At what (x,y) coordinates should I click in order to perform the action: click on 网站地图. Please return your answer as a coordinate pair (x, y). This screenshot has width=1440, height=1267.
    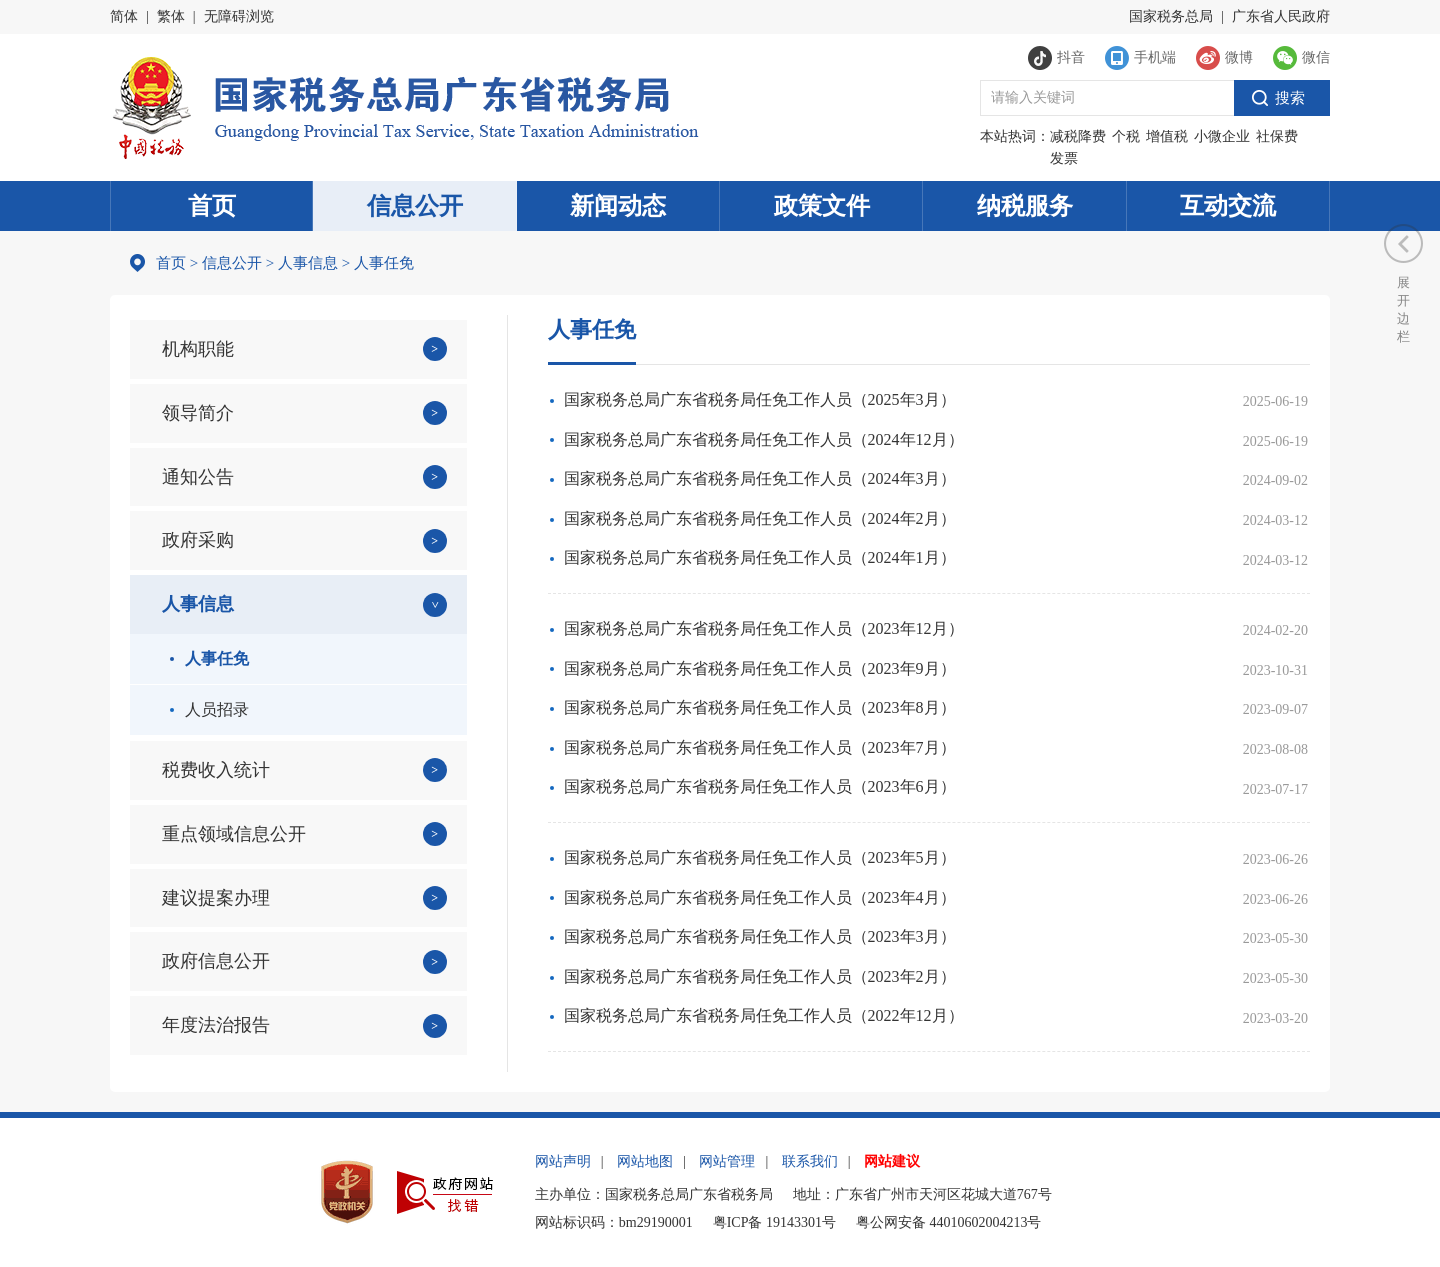
    Looking at the image, I should click on (645, 1161).